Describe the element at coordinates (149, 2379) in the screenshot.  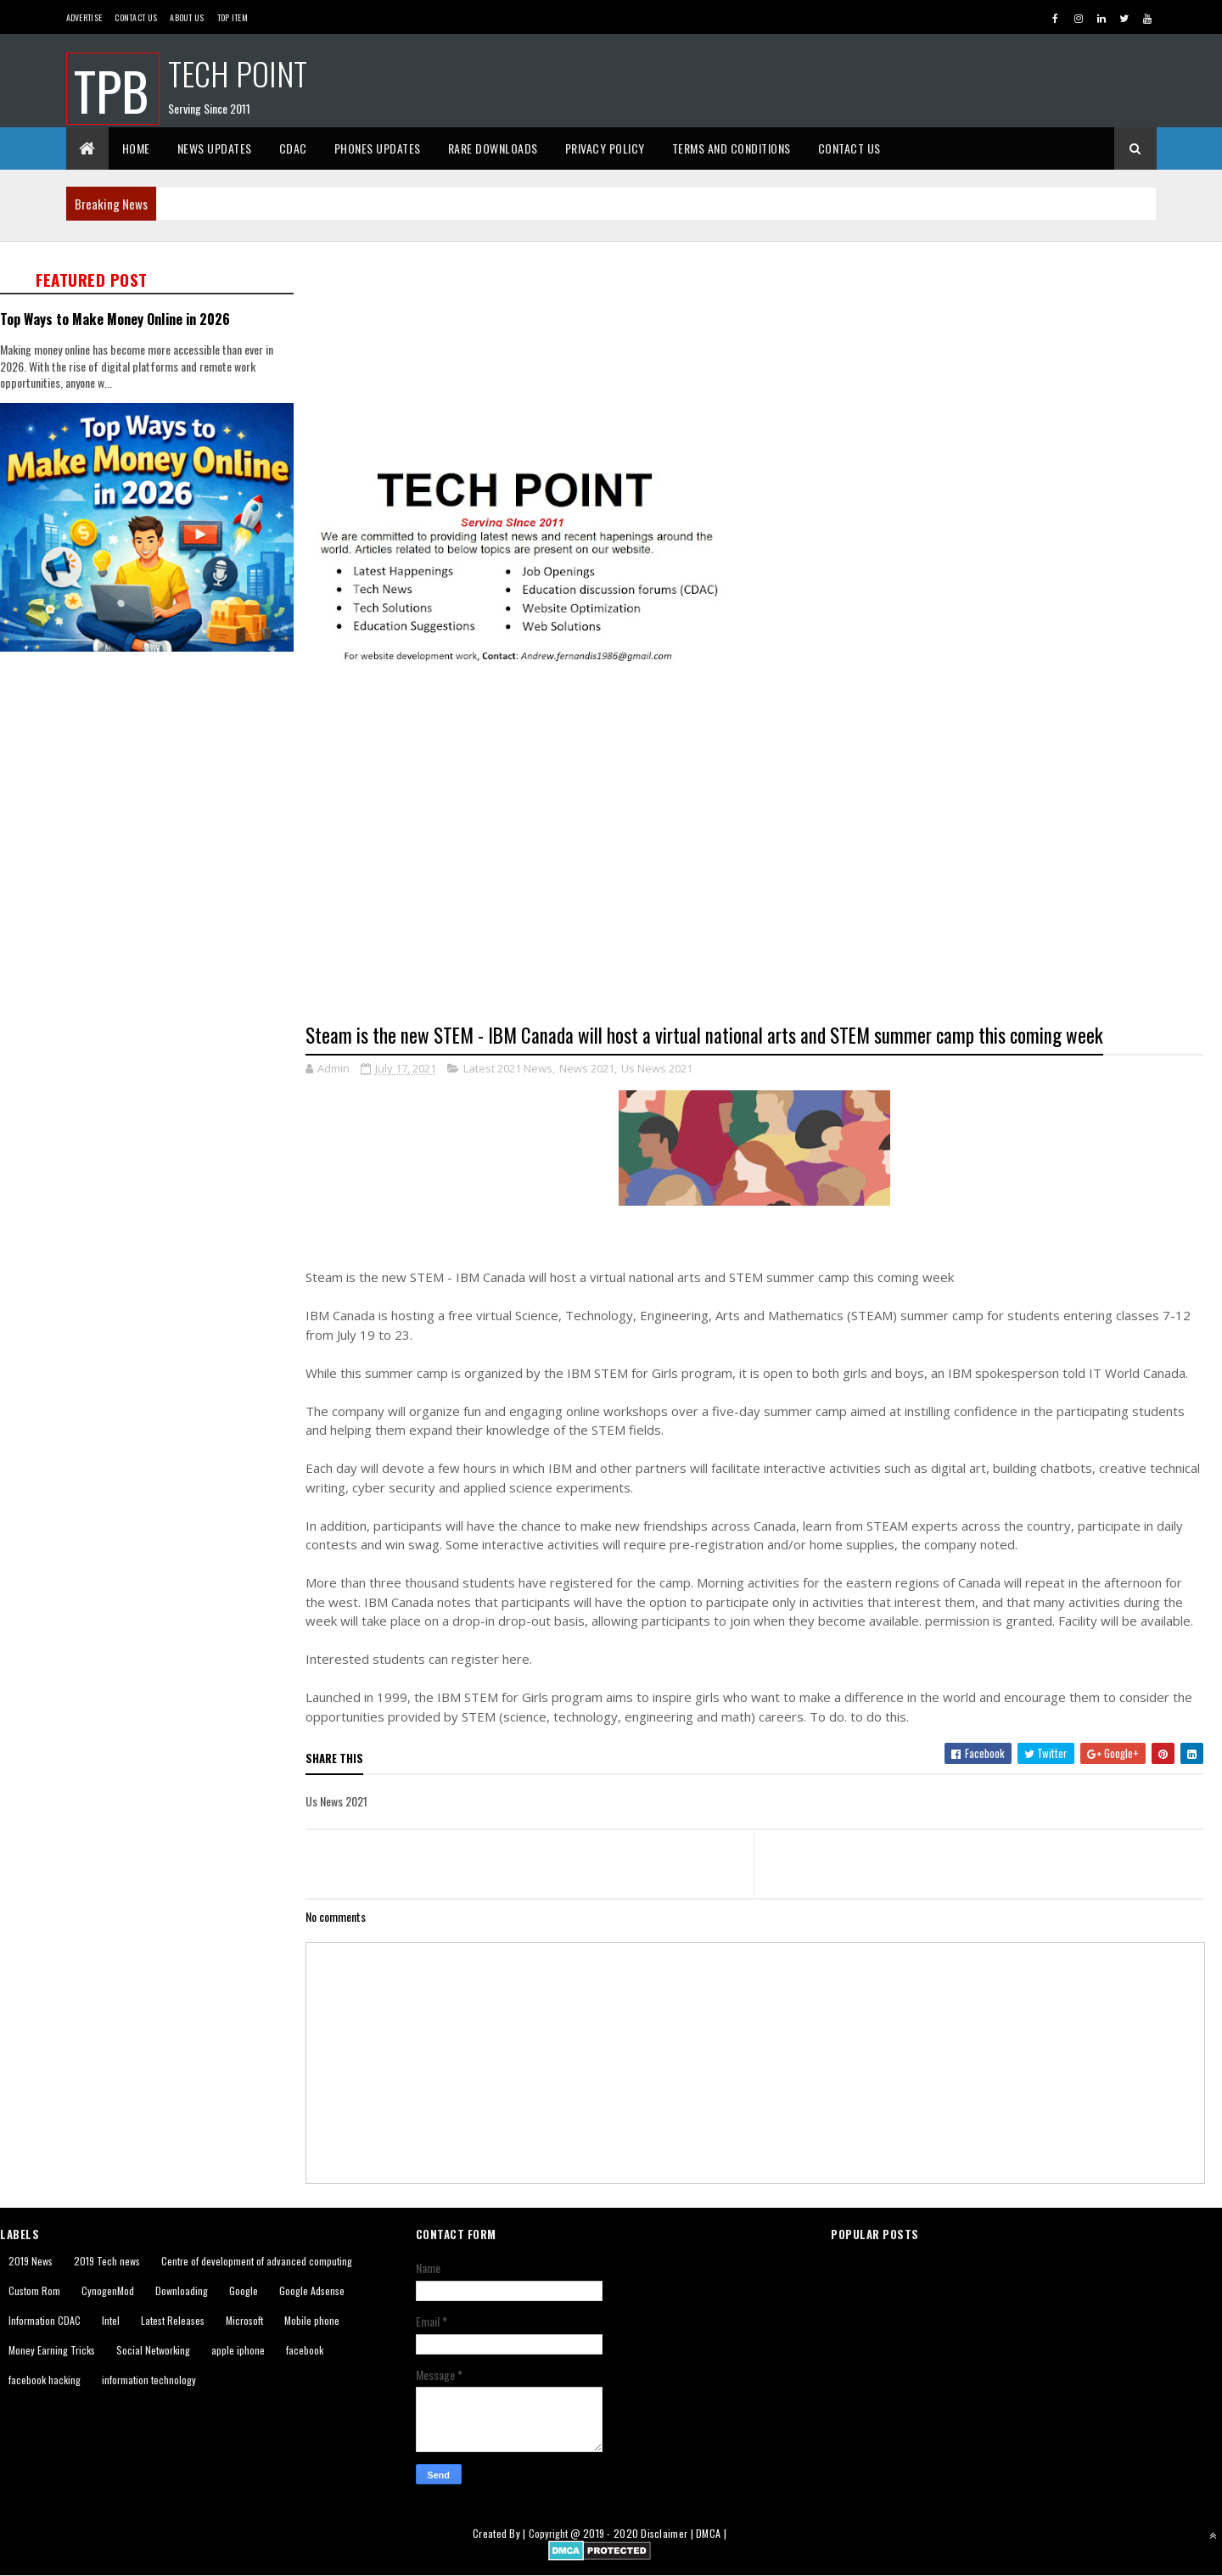
I see `information technology` at that location.